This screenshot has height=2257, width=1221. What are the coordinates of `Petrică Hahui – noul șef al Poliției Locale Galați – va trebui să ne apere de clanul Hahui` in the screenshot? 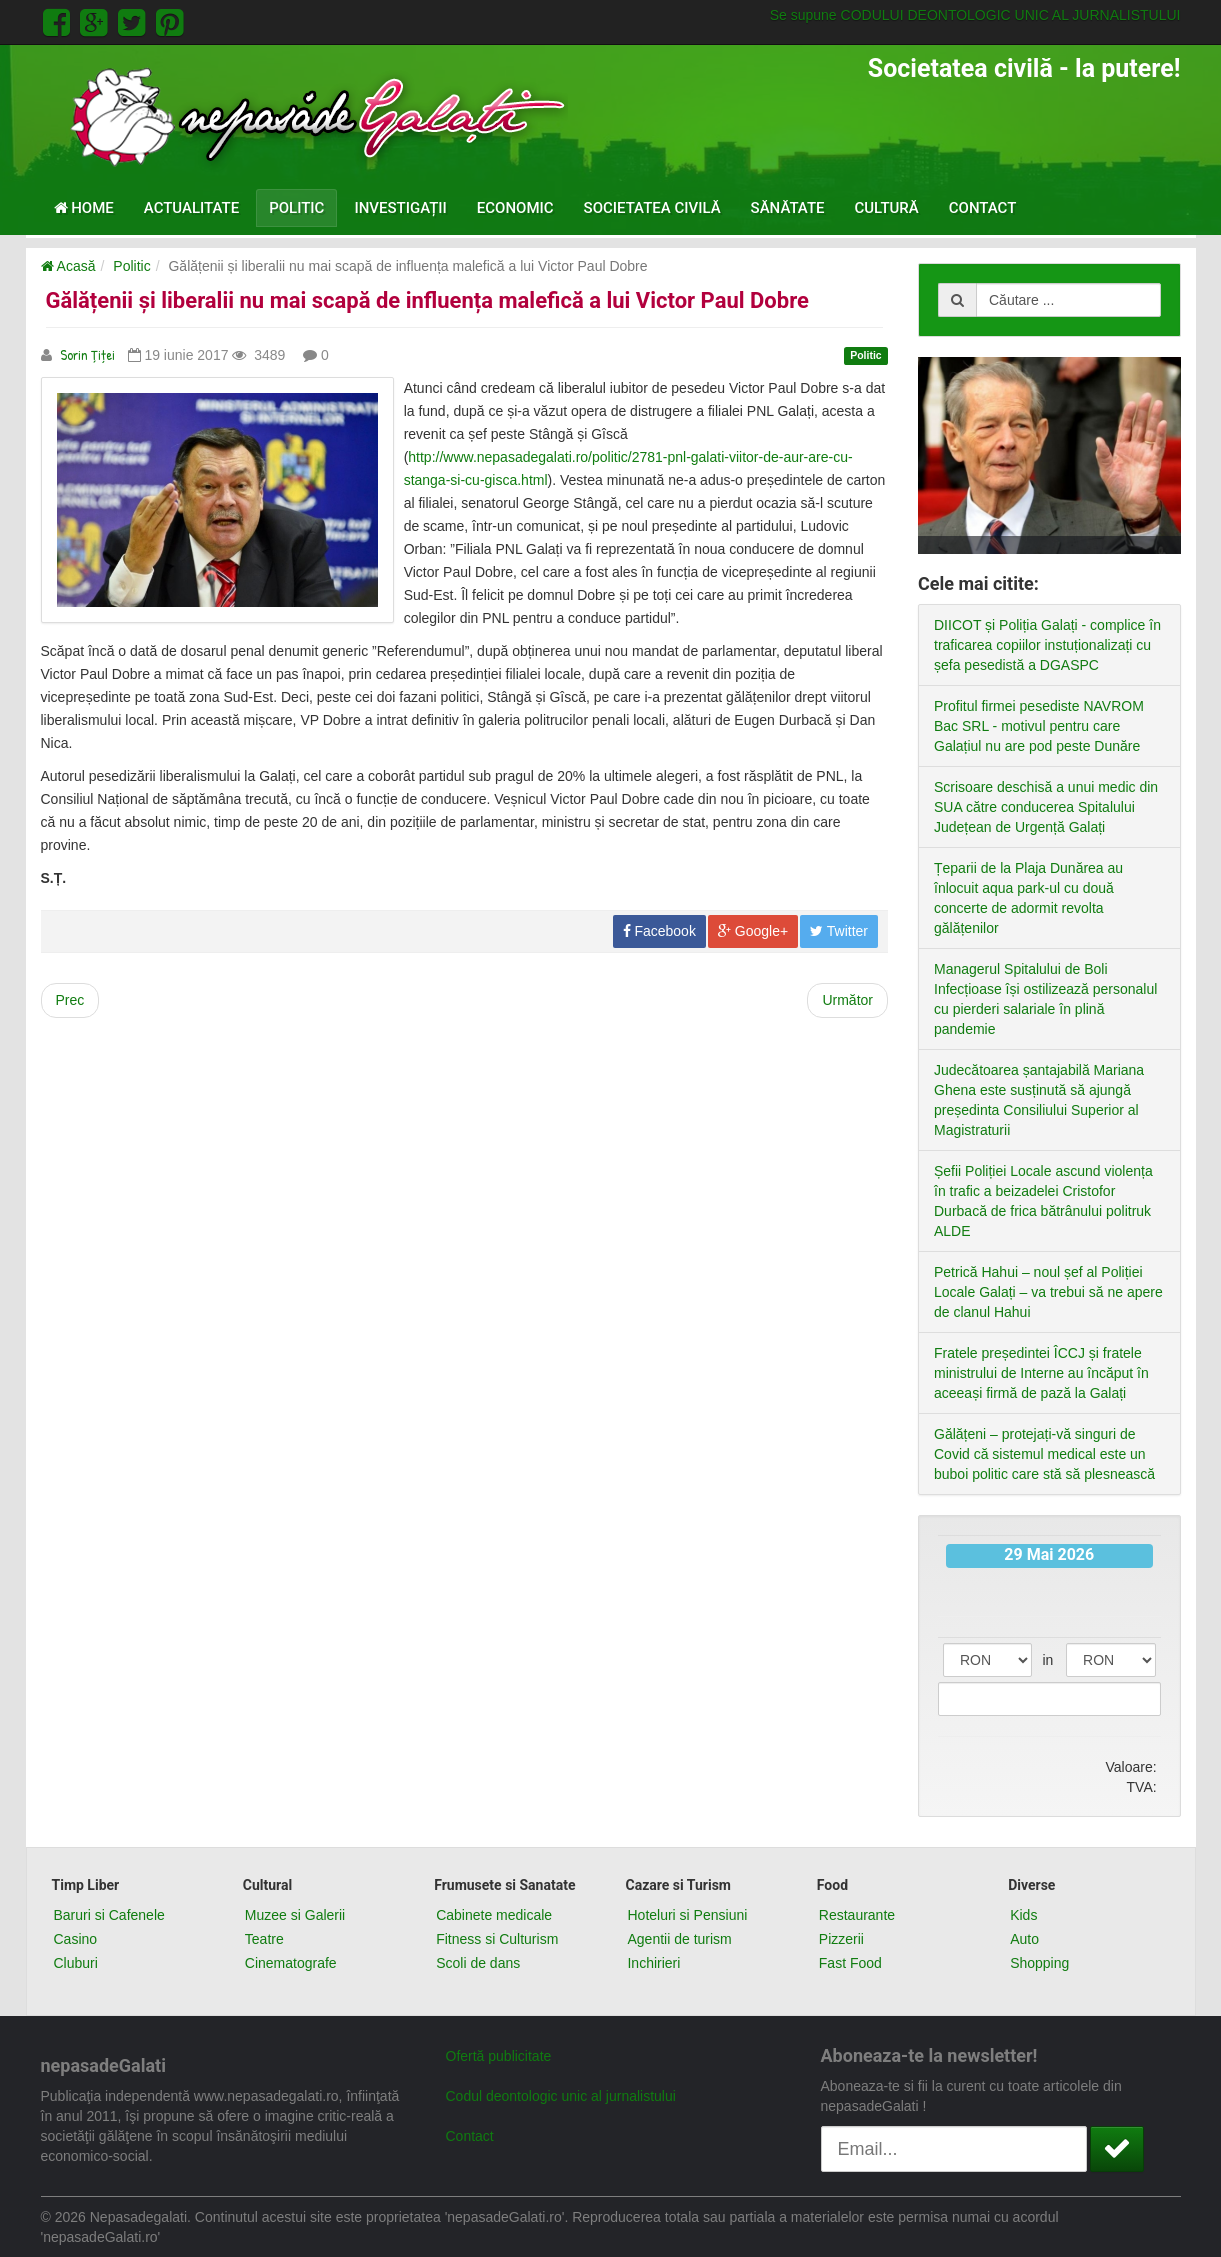 It's located at (1048, 1292).